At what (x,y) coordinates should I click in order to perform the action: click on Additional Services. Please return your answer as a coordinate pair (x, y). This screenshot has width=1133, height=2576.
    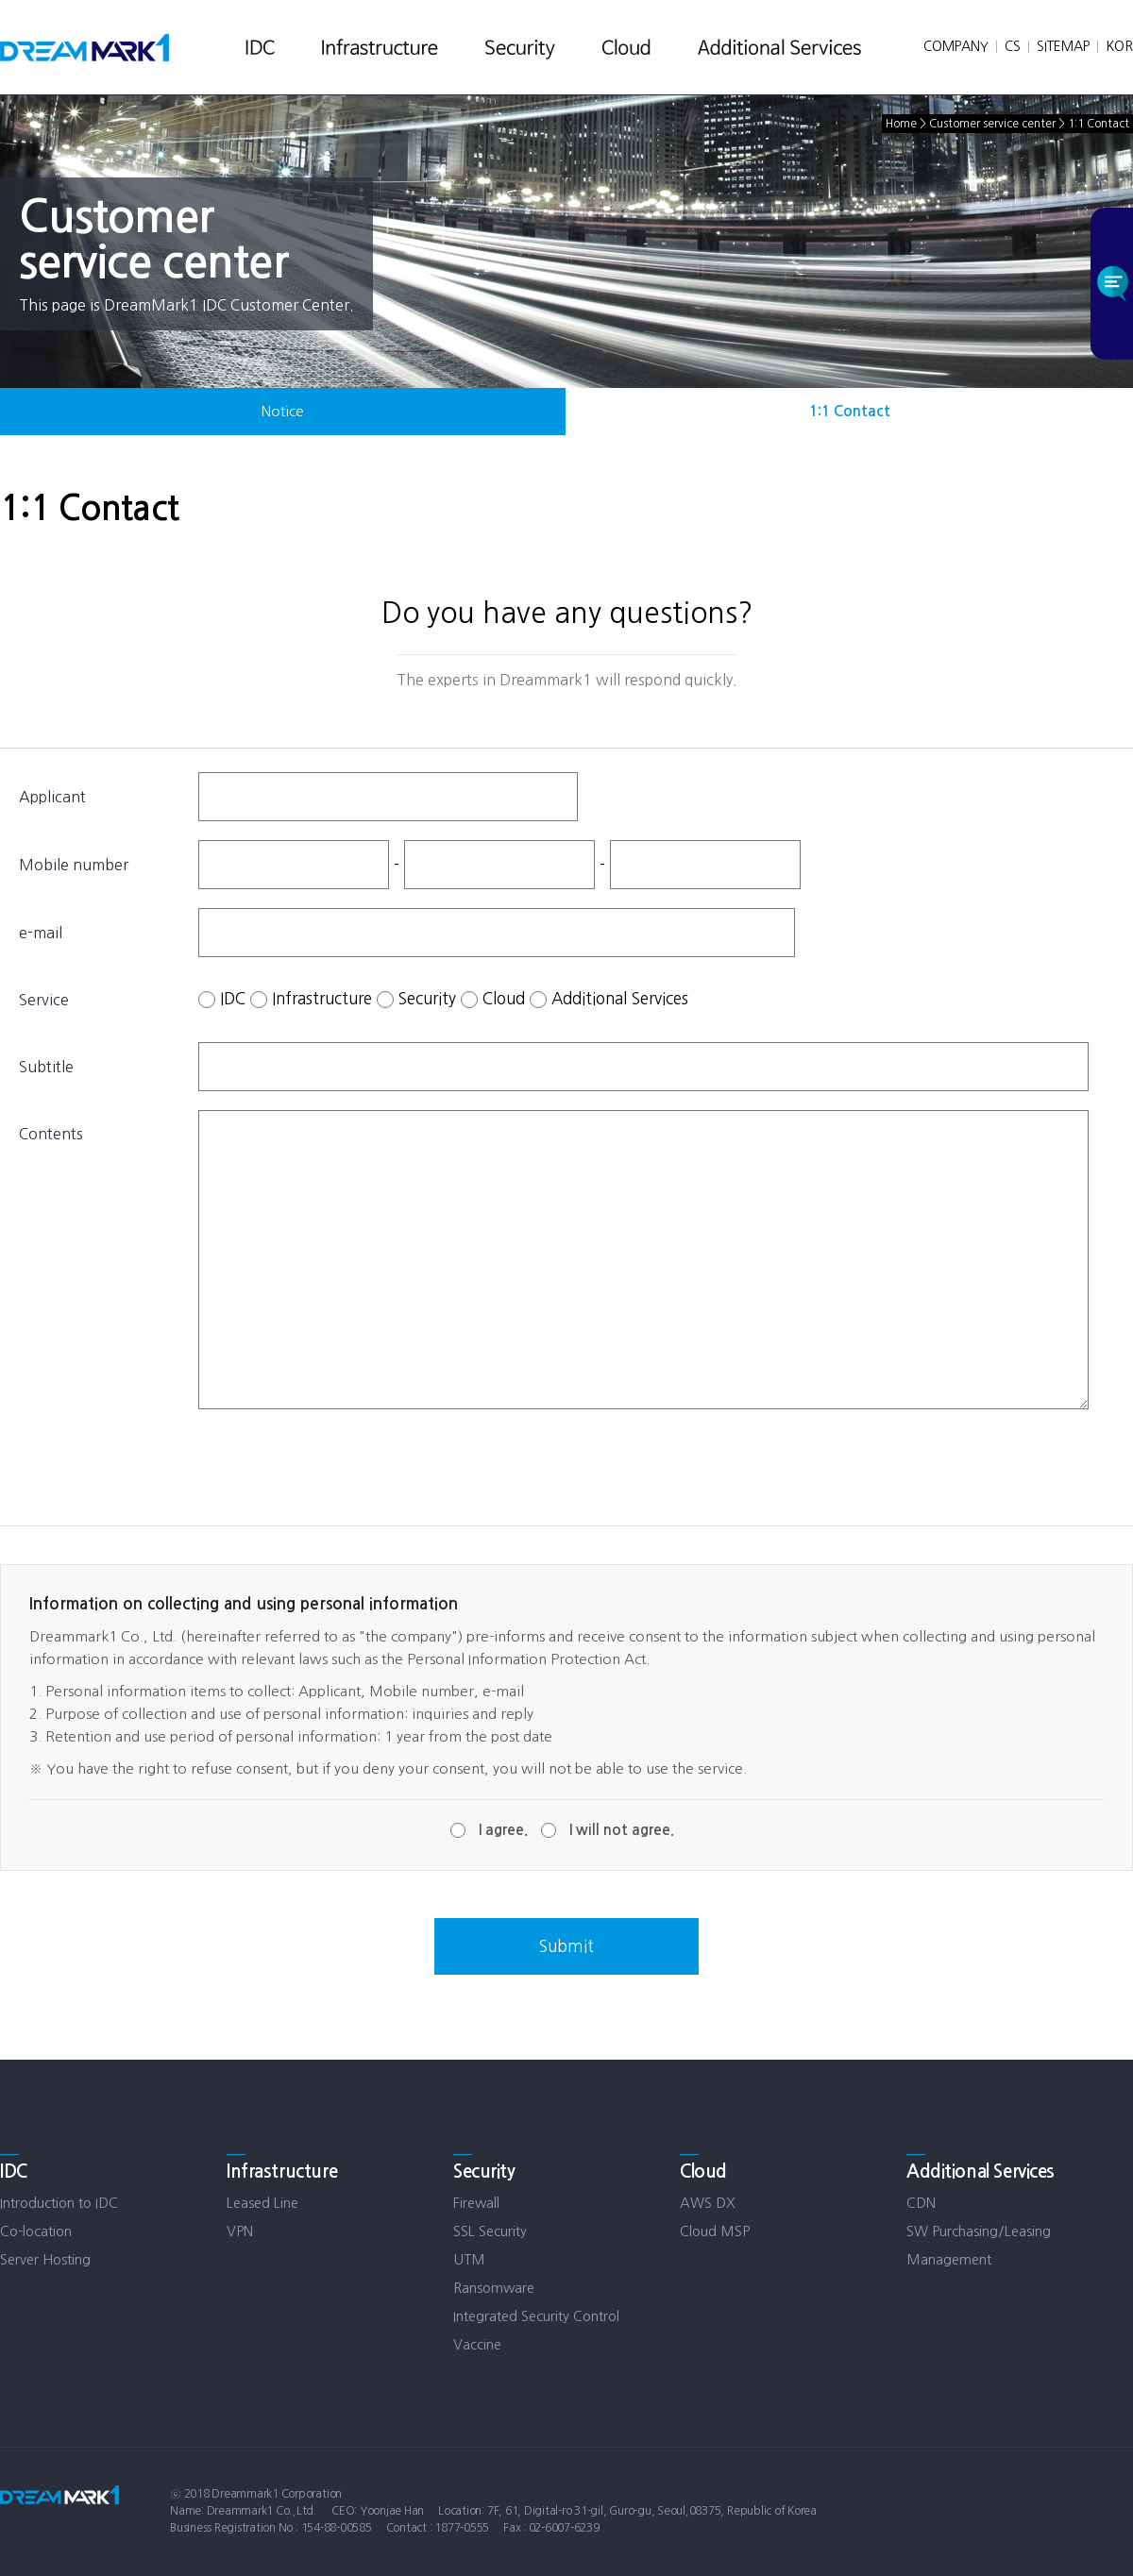
    Looking at the image, I should click on (619, 997).